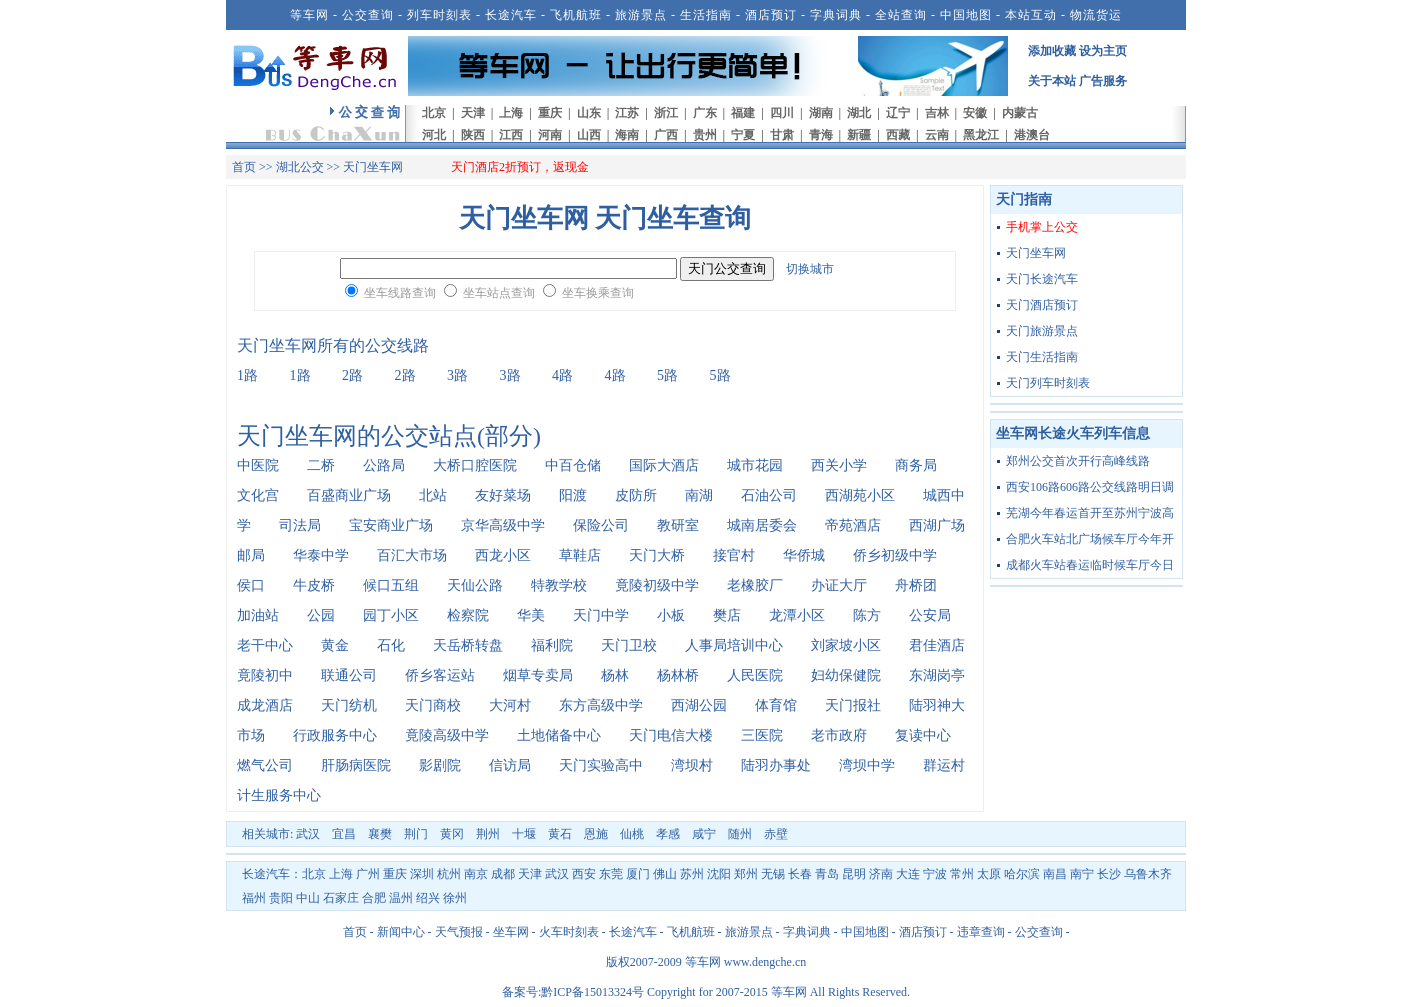 This screenshot has width=1412, height=1007. Describe the element at coordinates (773, 874) in the screenshot. I see `无锡` at that location.